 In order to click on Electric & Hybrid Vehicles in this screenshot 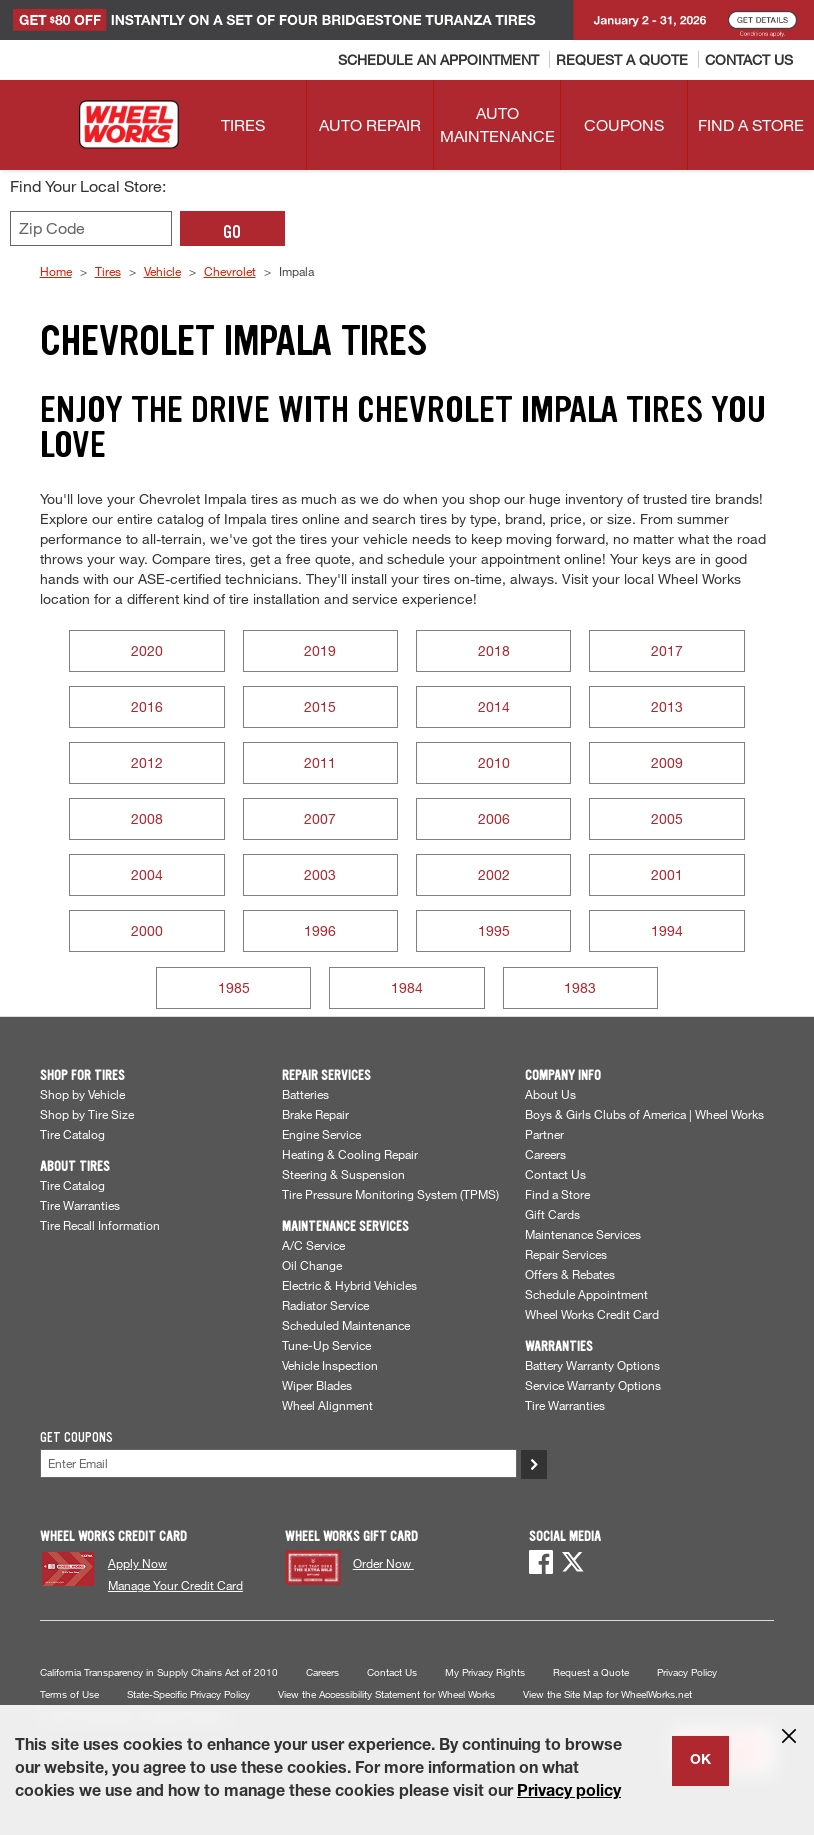, I will do `click(349, 1285)`.